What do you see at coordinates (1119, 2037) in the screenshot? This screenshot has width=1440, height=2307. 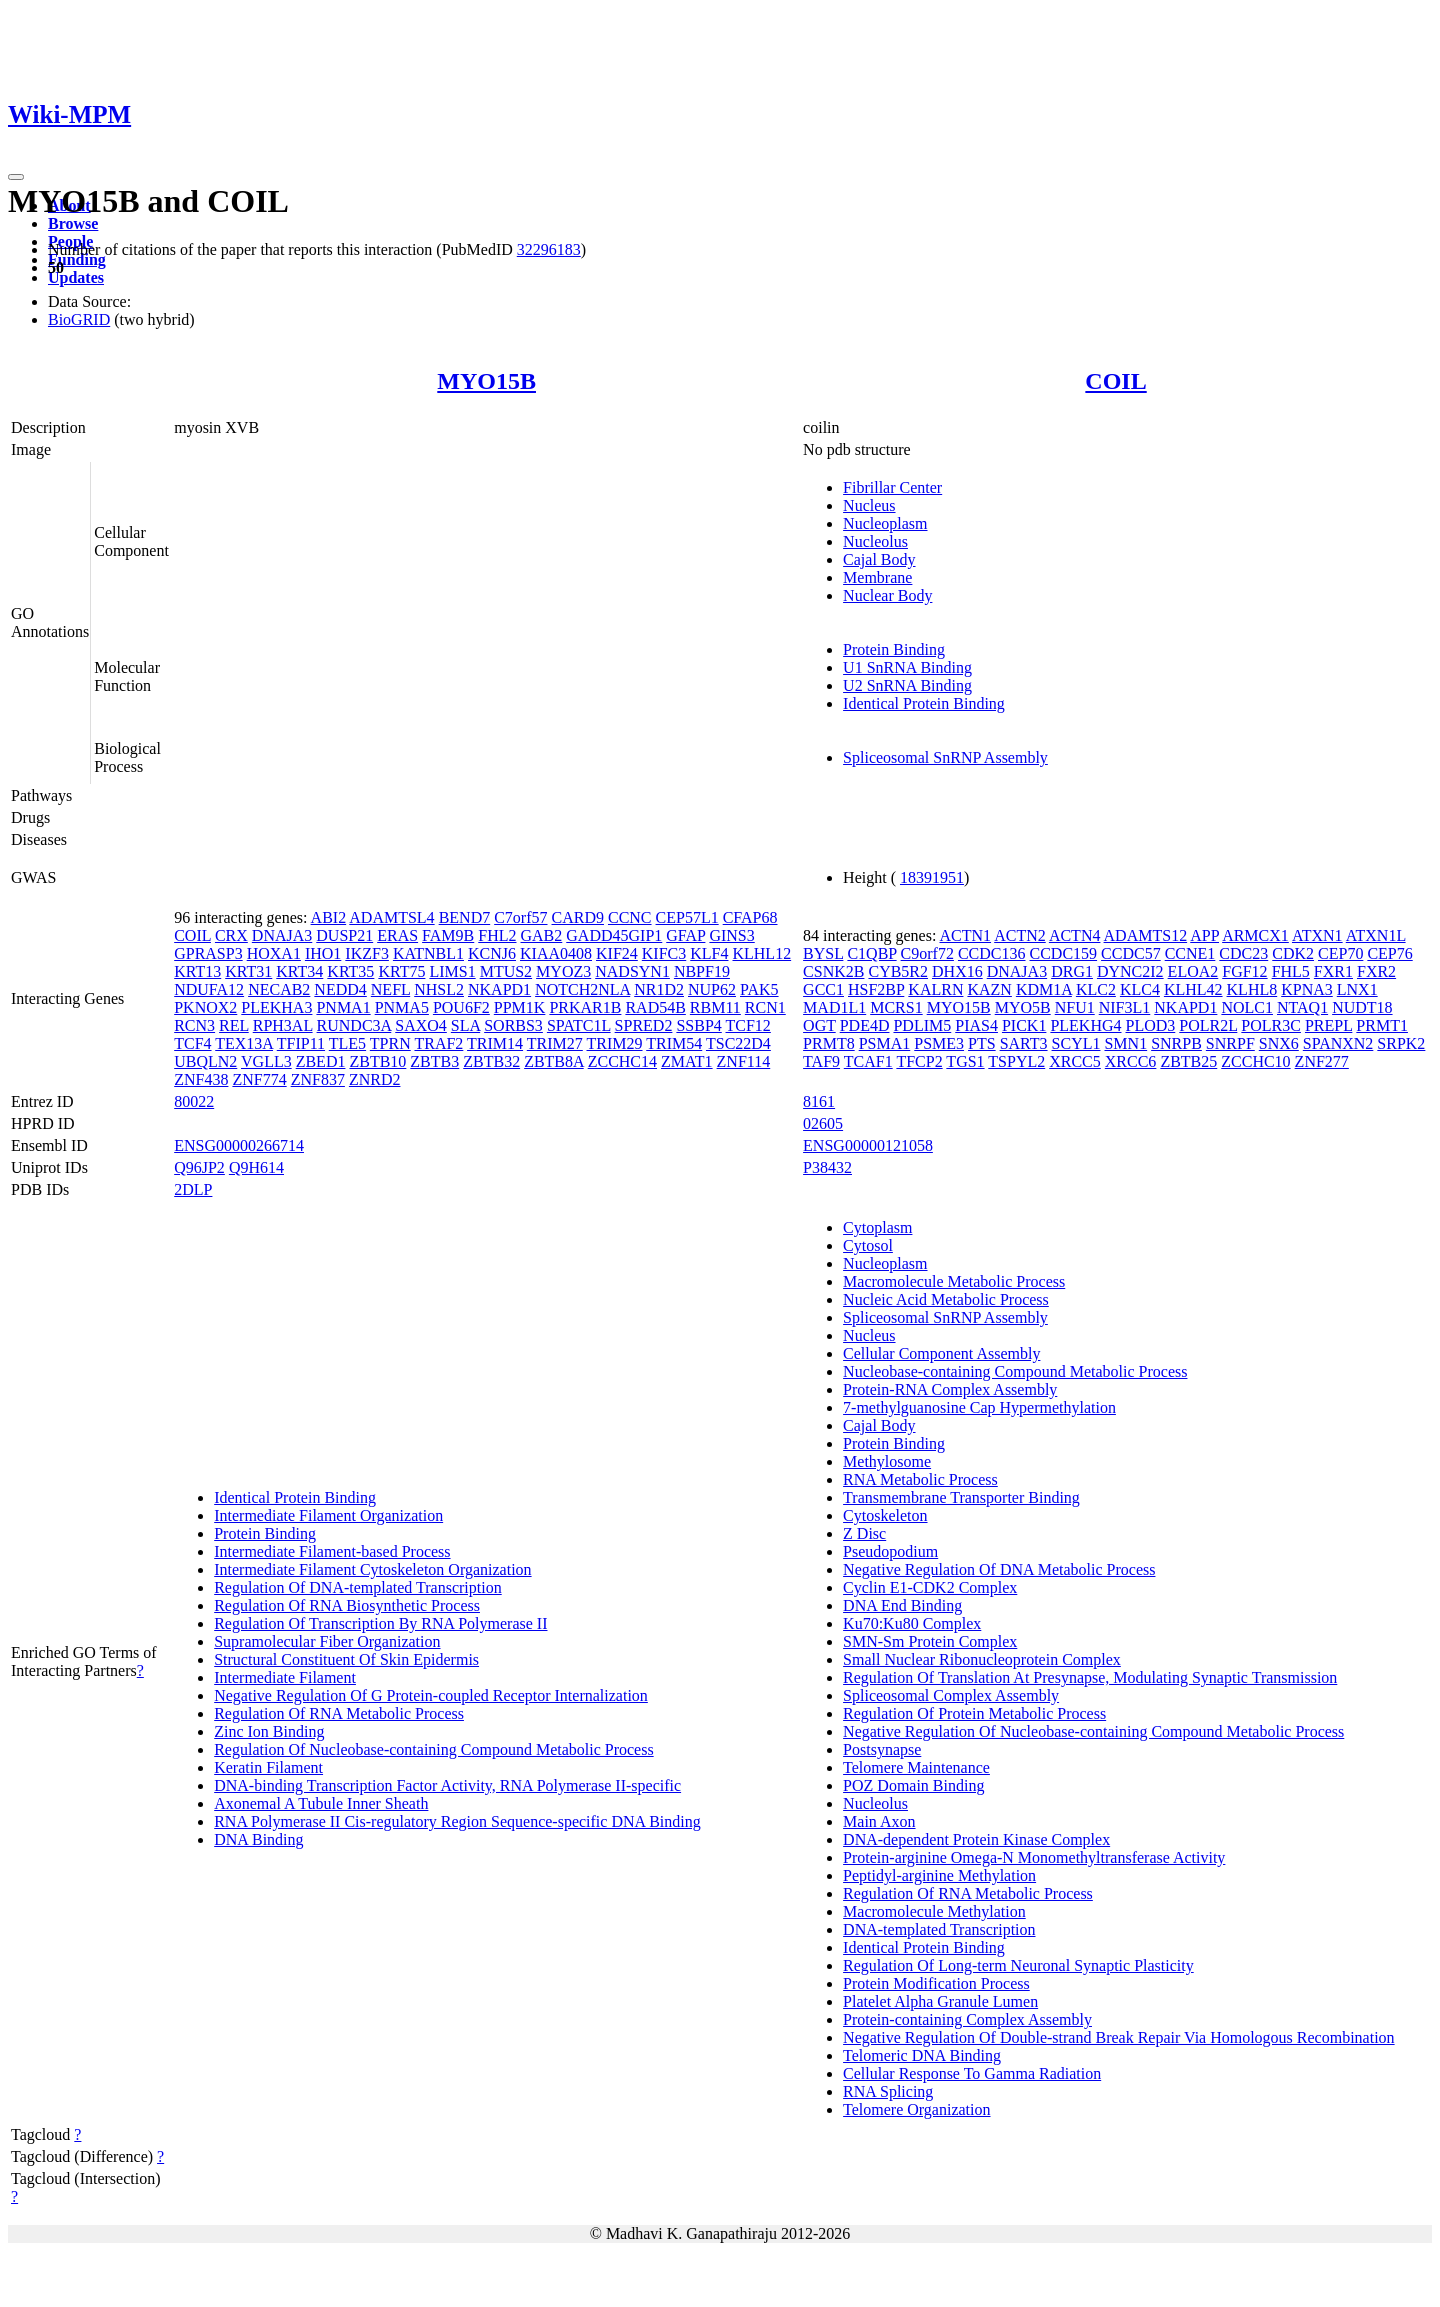 I see `Negative Regulation Of Double-strand Break Repair Via Homologous Recombination` at bounding box center [1119, 2037].